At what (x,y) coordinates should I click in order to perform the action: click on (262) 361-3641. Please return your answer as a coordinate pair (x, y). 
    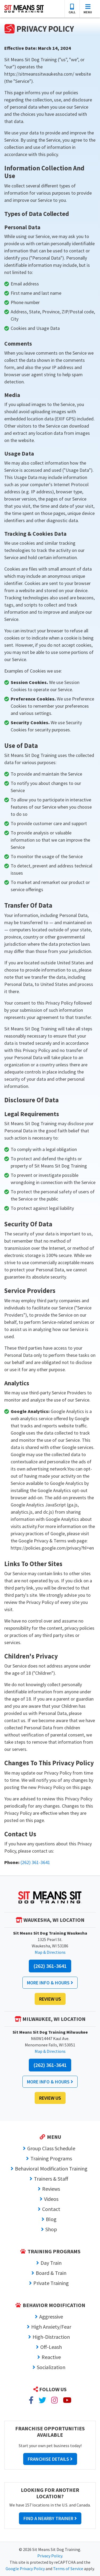
    Looking at the image, I should click on (35, 1862).